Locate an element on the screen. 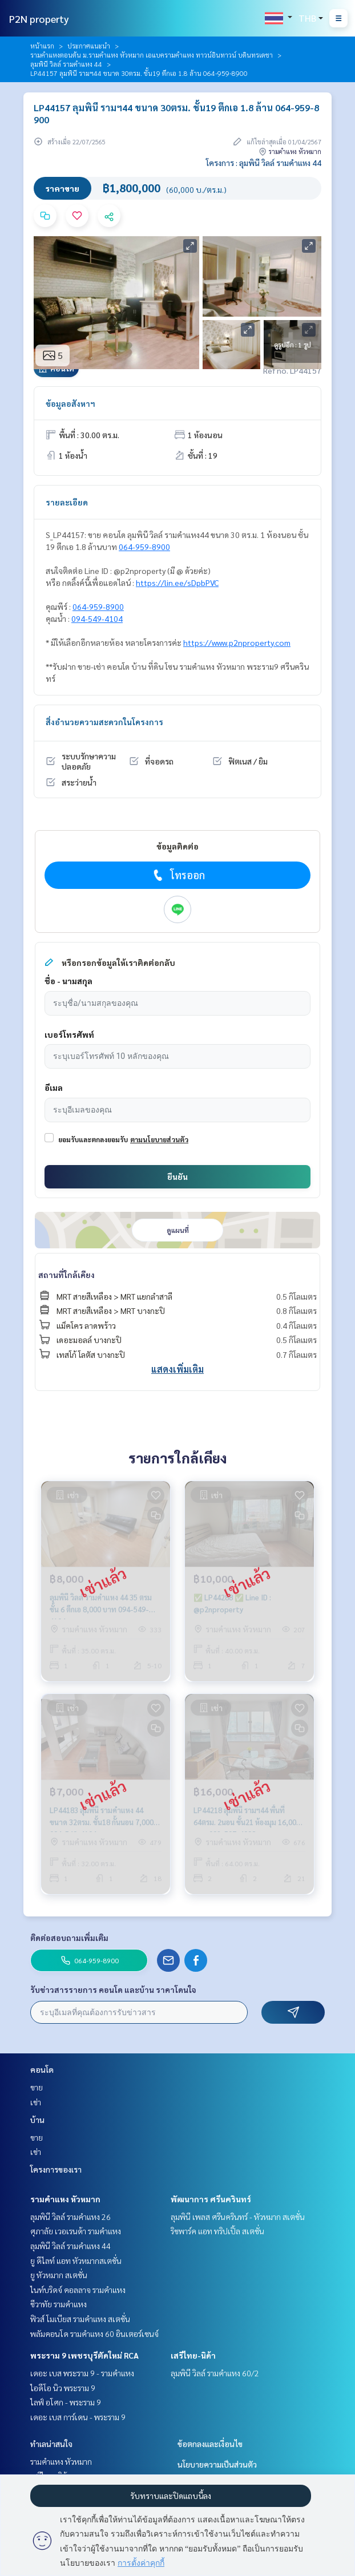 Image resolution: width=355 pixels, height=2576 pixels. ยู ดีไลท์ แอท หัวหมากสเตชั่น is located at coordinates (76, 2260).